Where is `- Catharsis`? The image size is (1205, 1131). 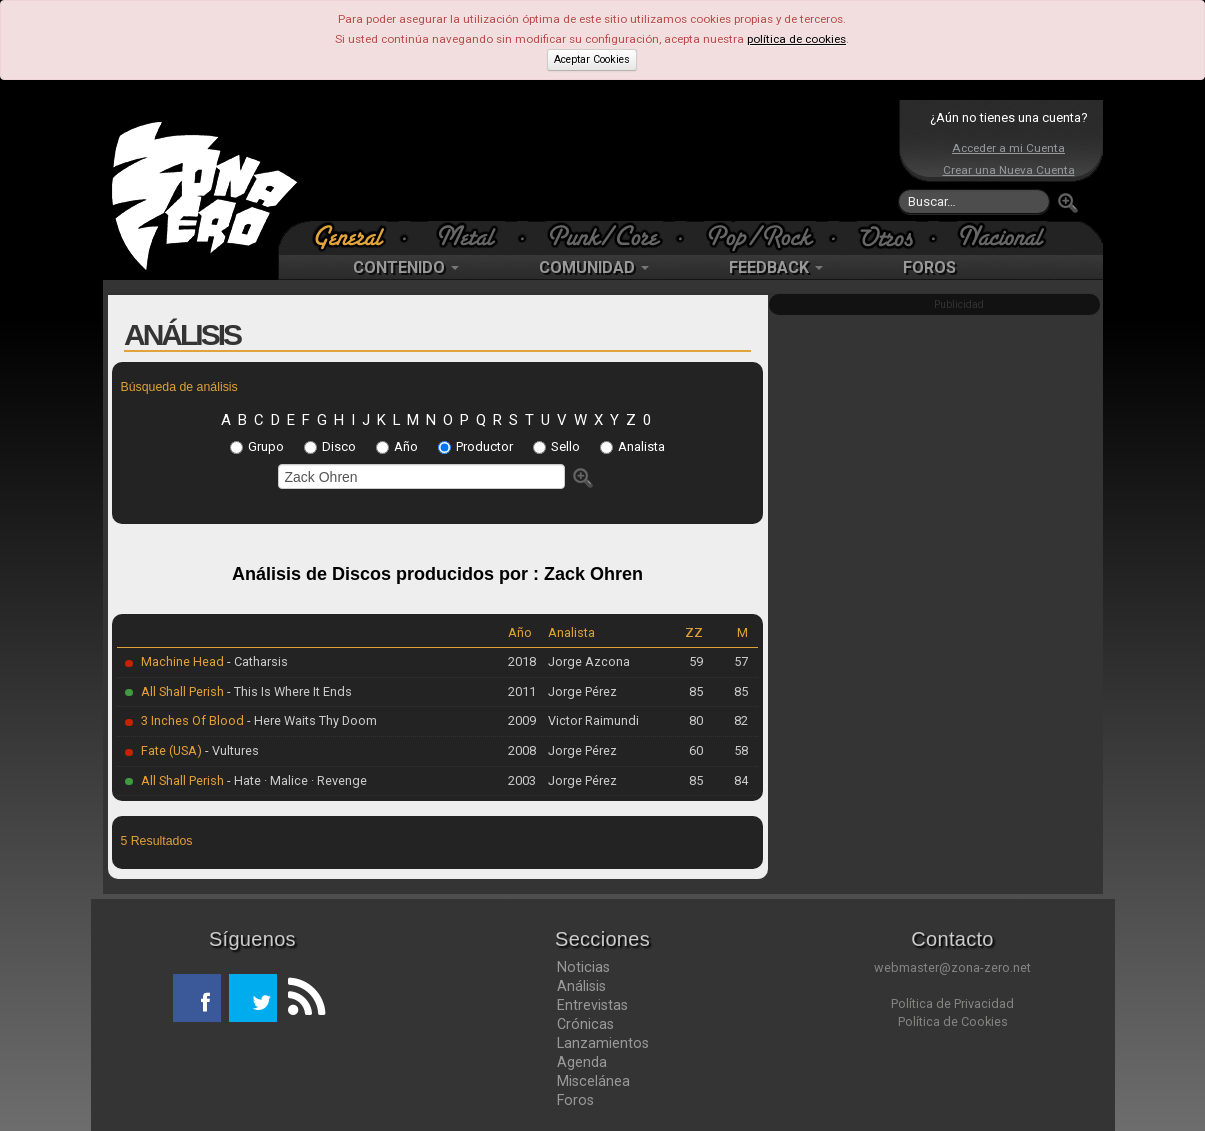
- Catharsis is located at coordinates (256, 661).